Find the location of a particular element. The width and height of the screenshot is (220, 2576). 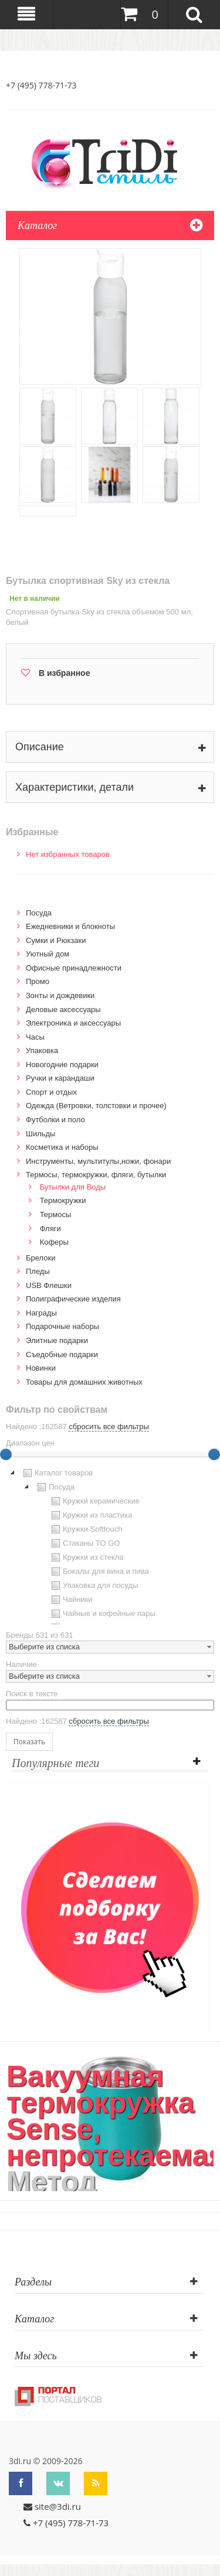

Уютный дом is located at coordinates (47, 953).